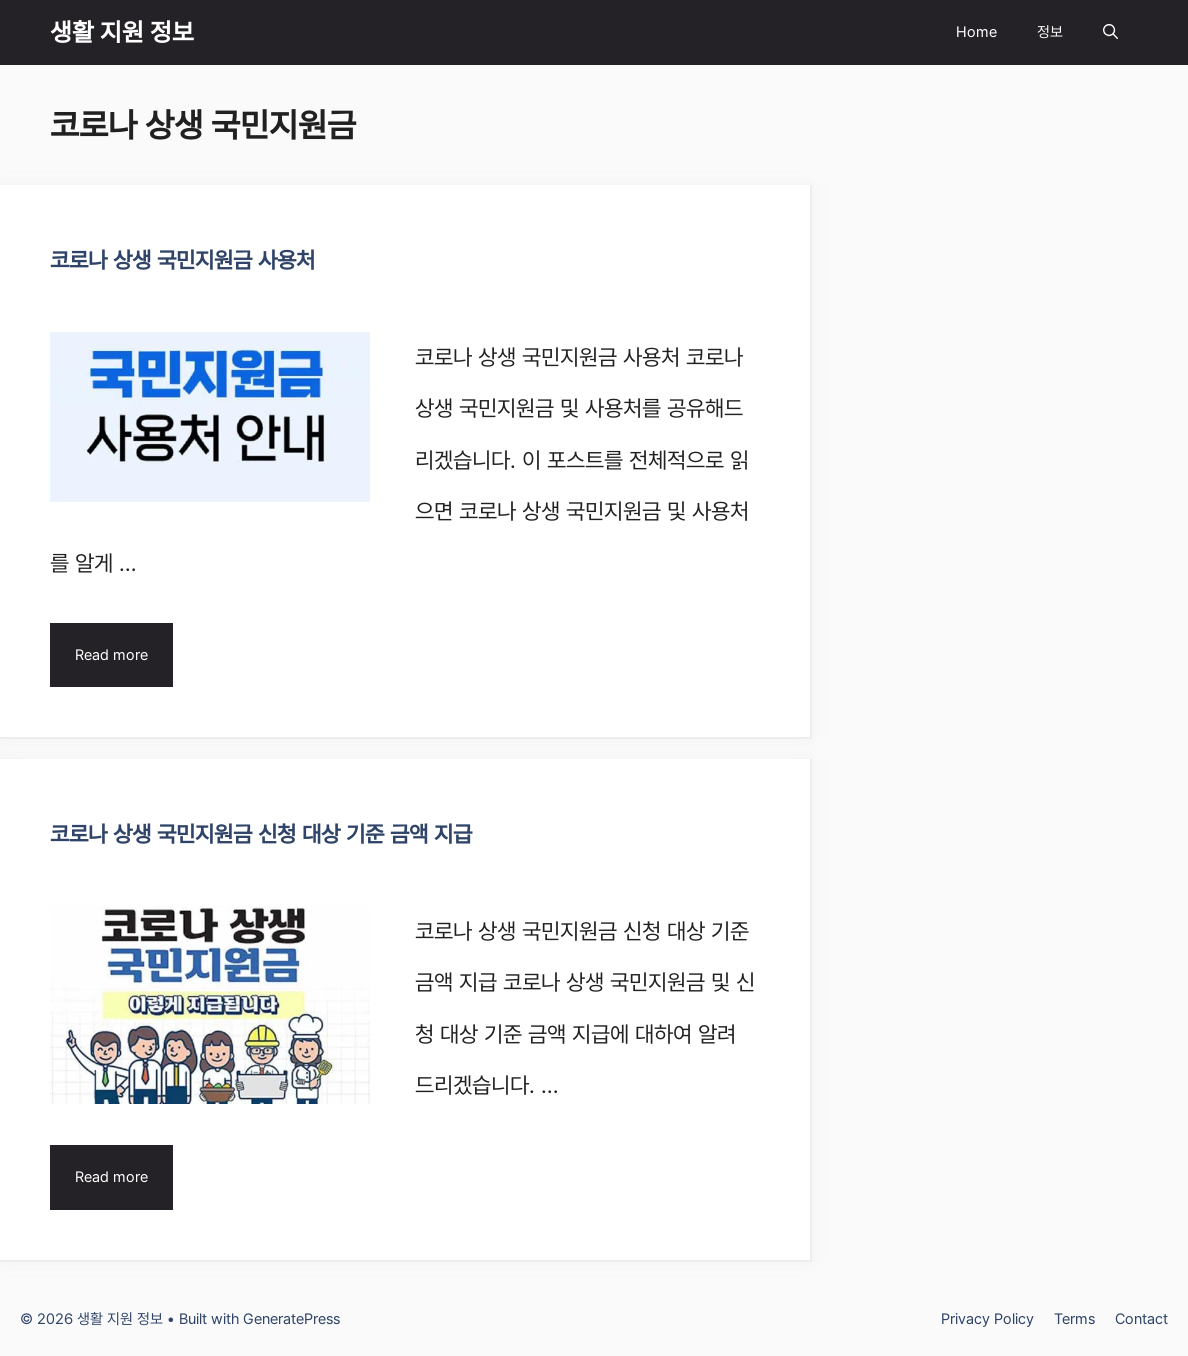 This screenshot has width=1188, height=1356. What do you see at coordinates (122, 32) in the screenshot?
I see `생활 지원 정보` at bounding box center [122, 32].